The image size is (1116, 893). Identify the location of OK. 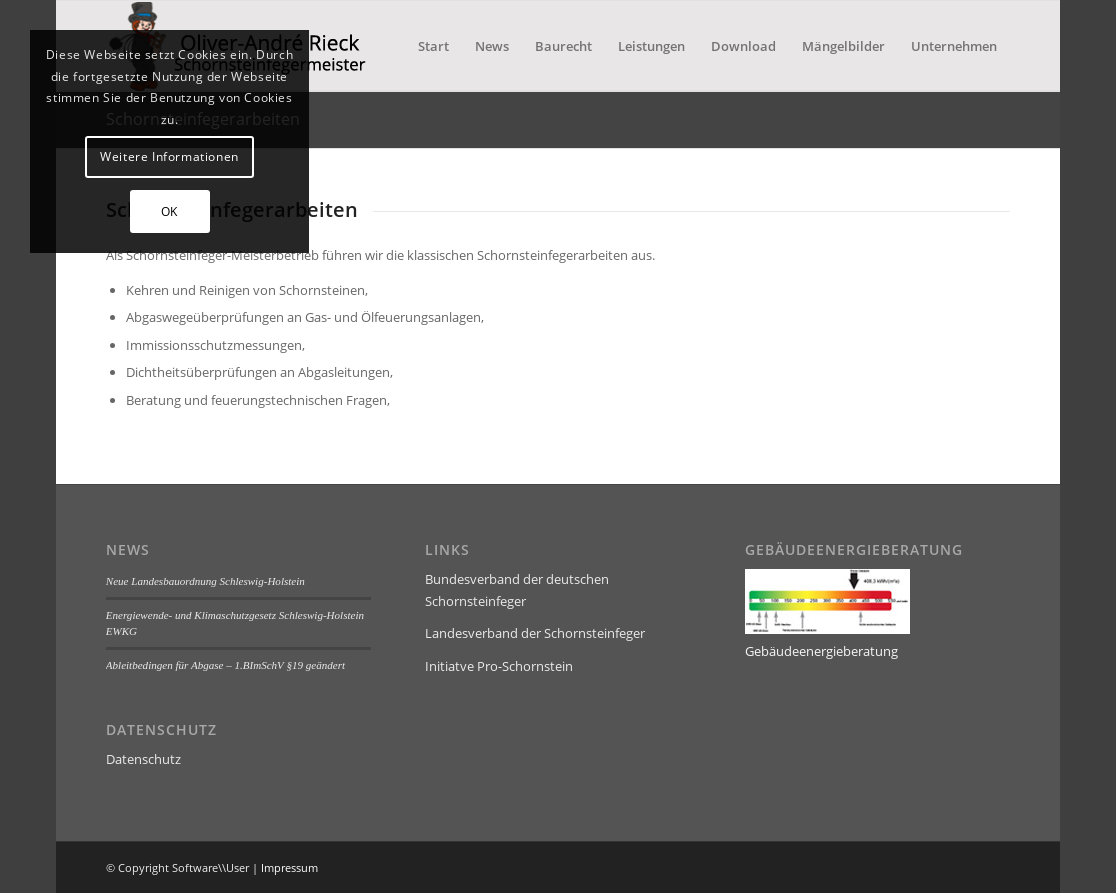
(169, 211).